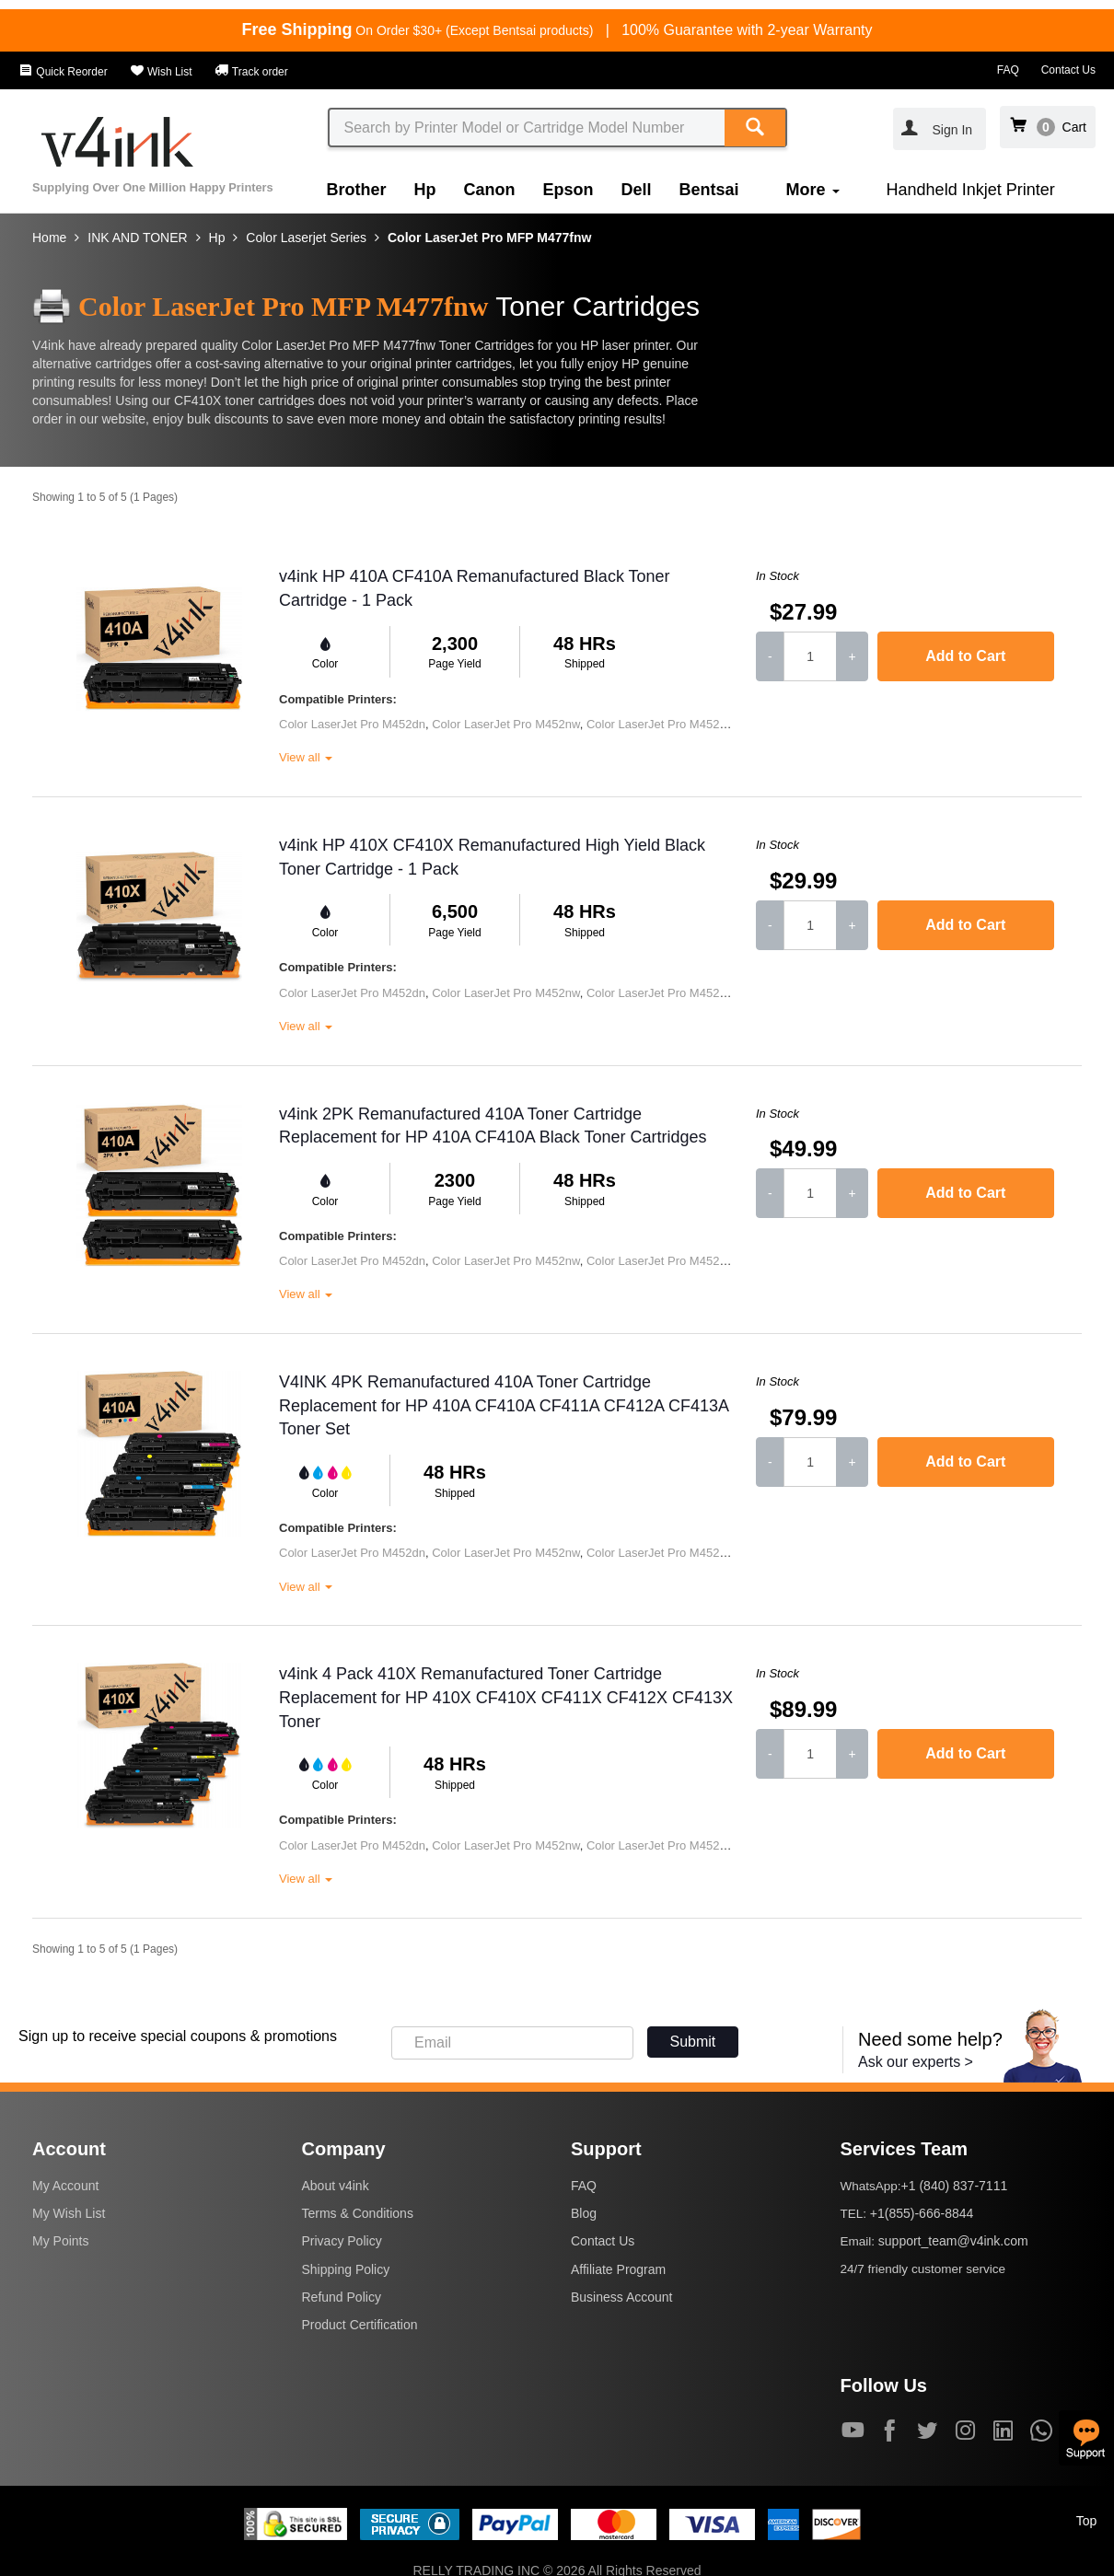  What do you see at coordinates (161, 71) in the screenshot?
I see `Wish List` at bounding box center [161, 71].